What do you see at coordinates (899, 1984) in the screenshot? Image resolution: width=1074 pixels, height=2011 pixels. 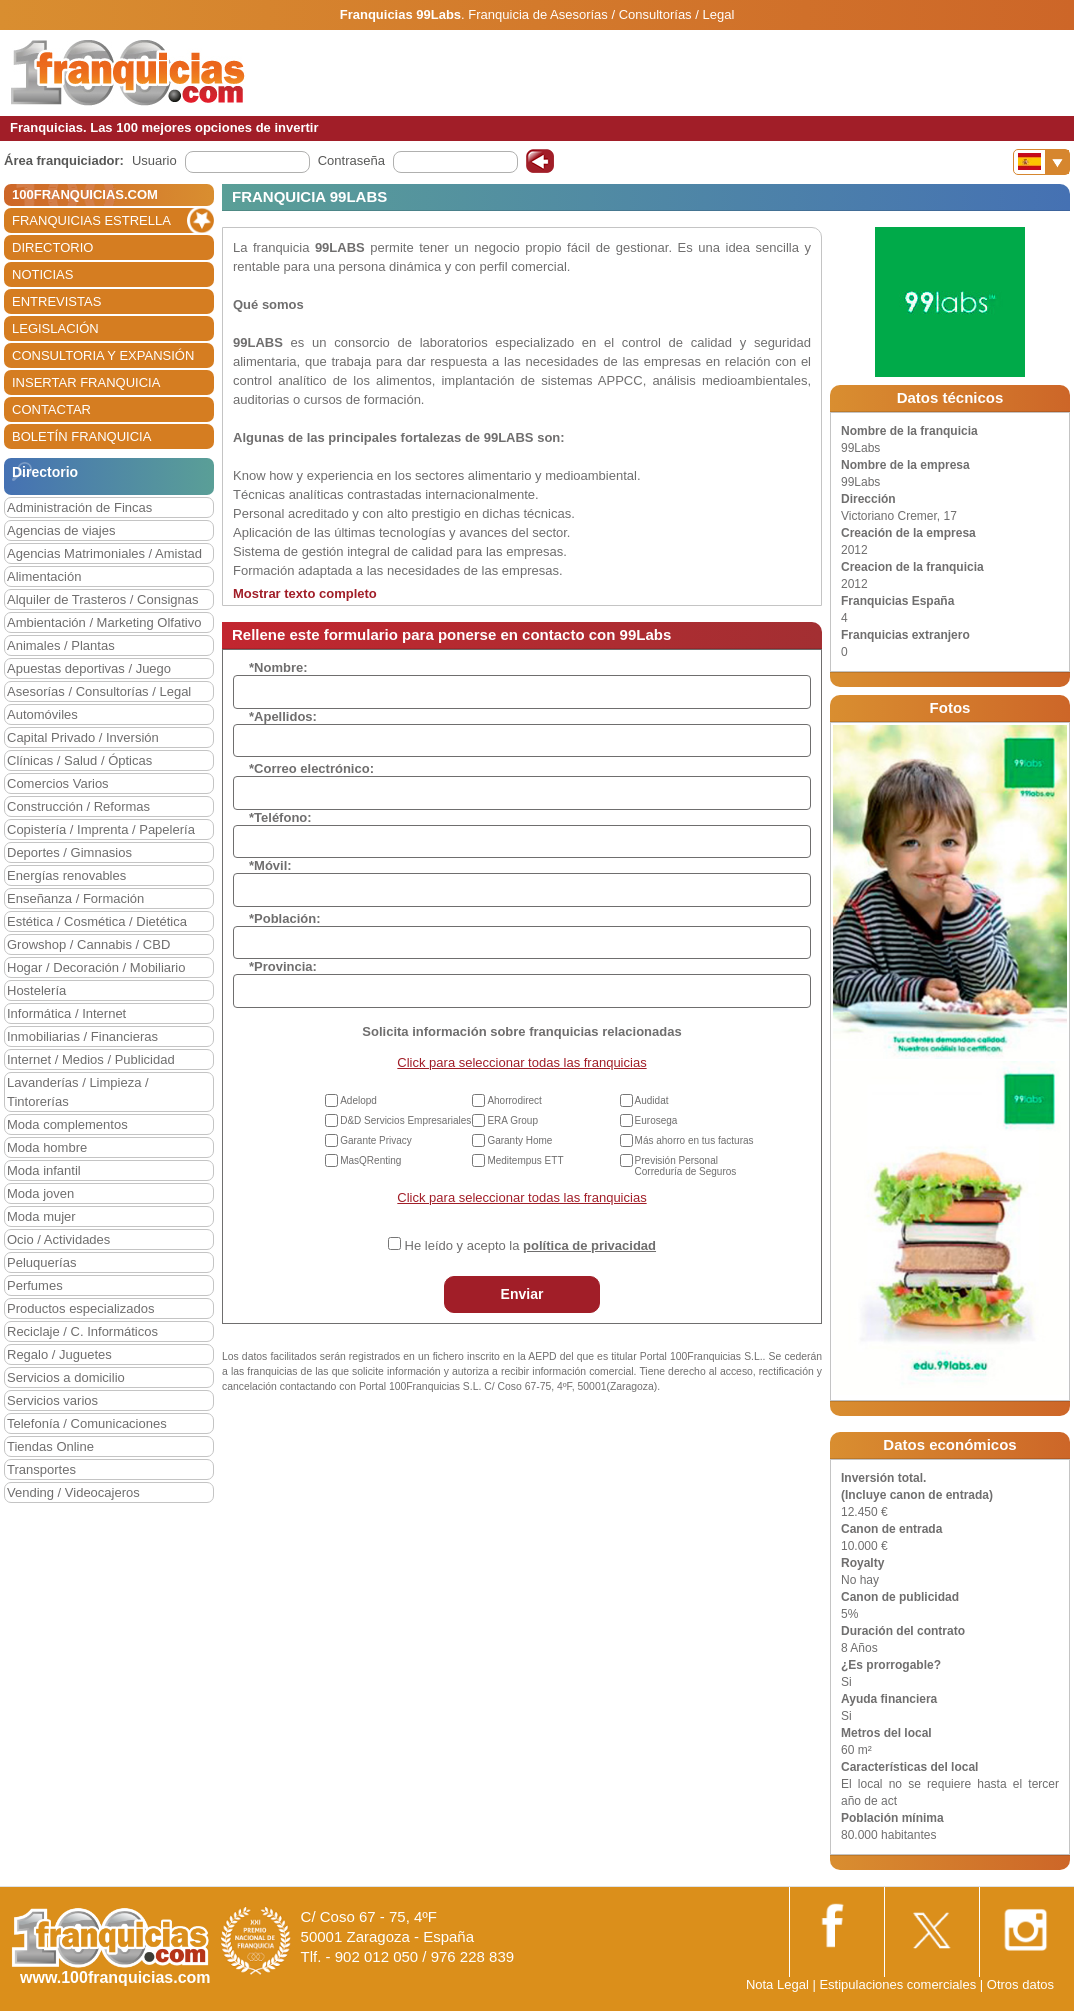 I see `Estipulaciones comerciales` at bounding box center [899, 1984].